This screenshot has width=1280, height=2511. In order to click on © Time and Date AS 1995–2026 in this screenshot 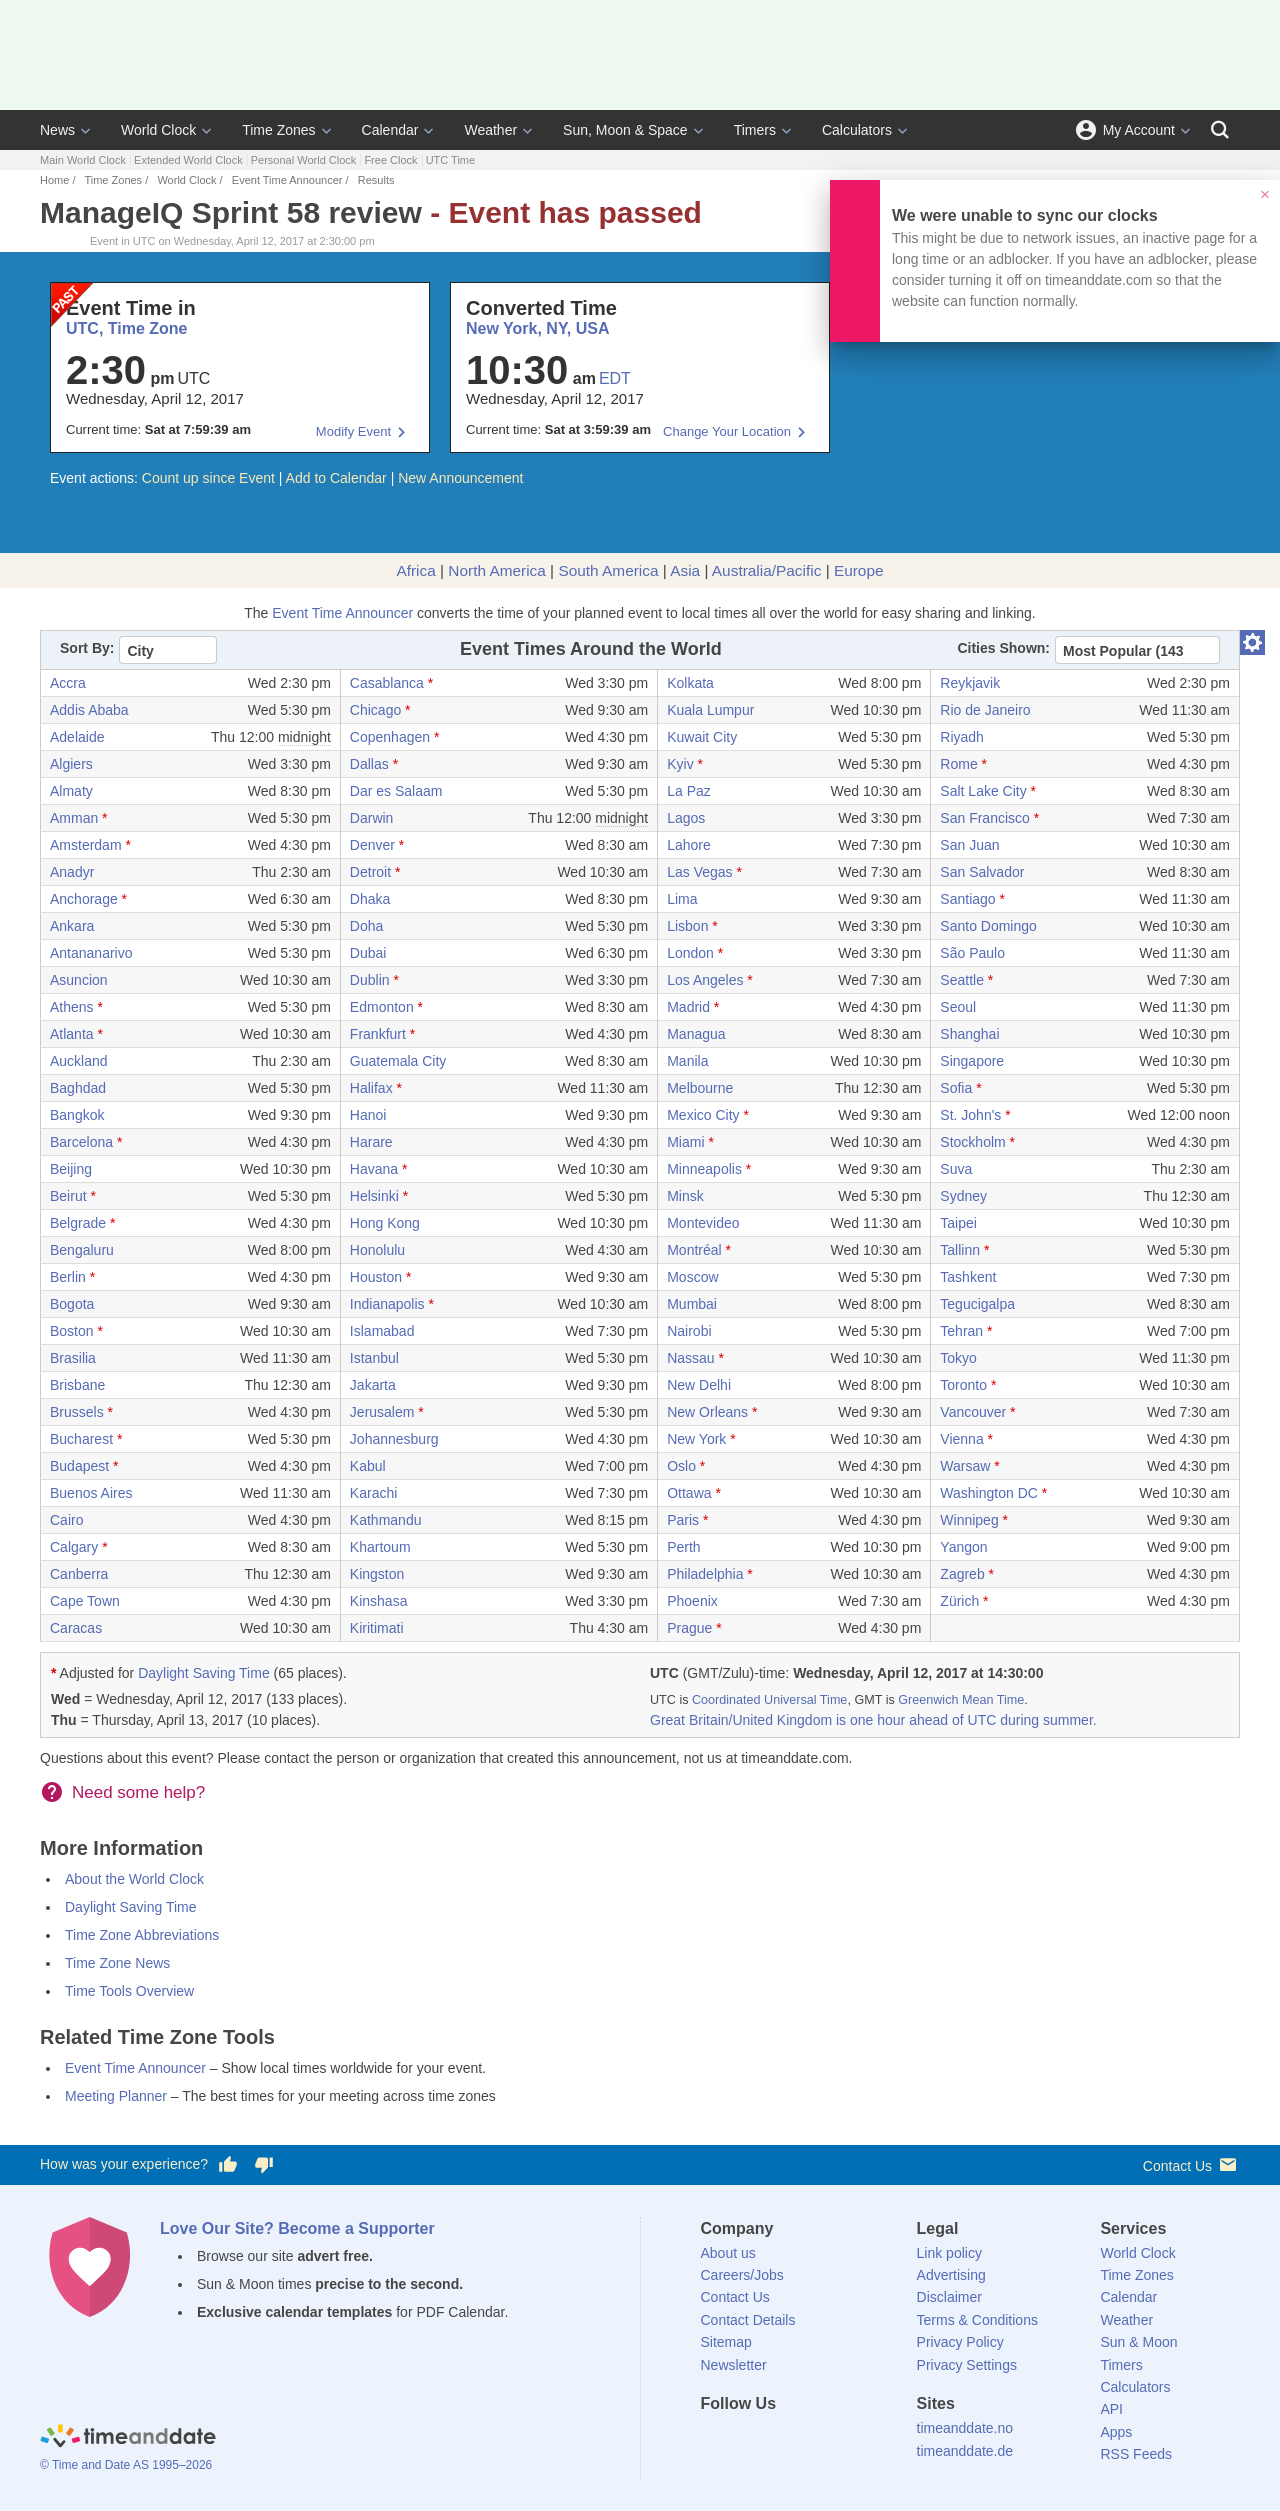, I will do `click(126, 2465)`.